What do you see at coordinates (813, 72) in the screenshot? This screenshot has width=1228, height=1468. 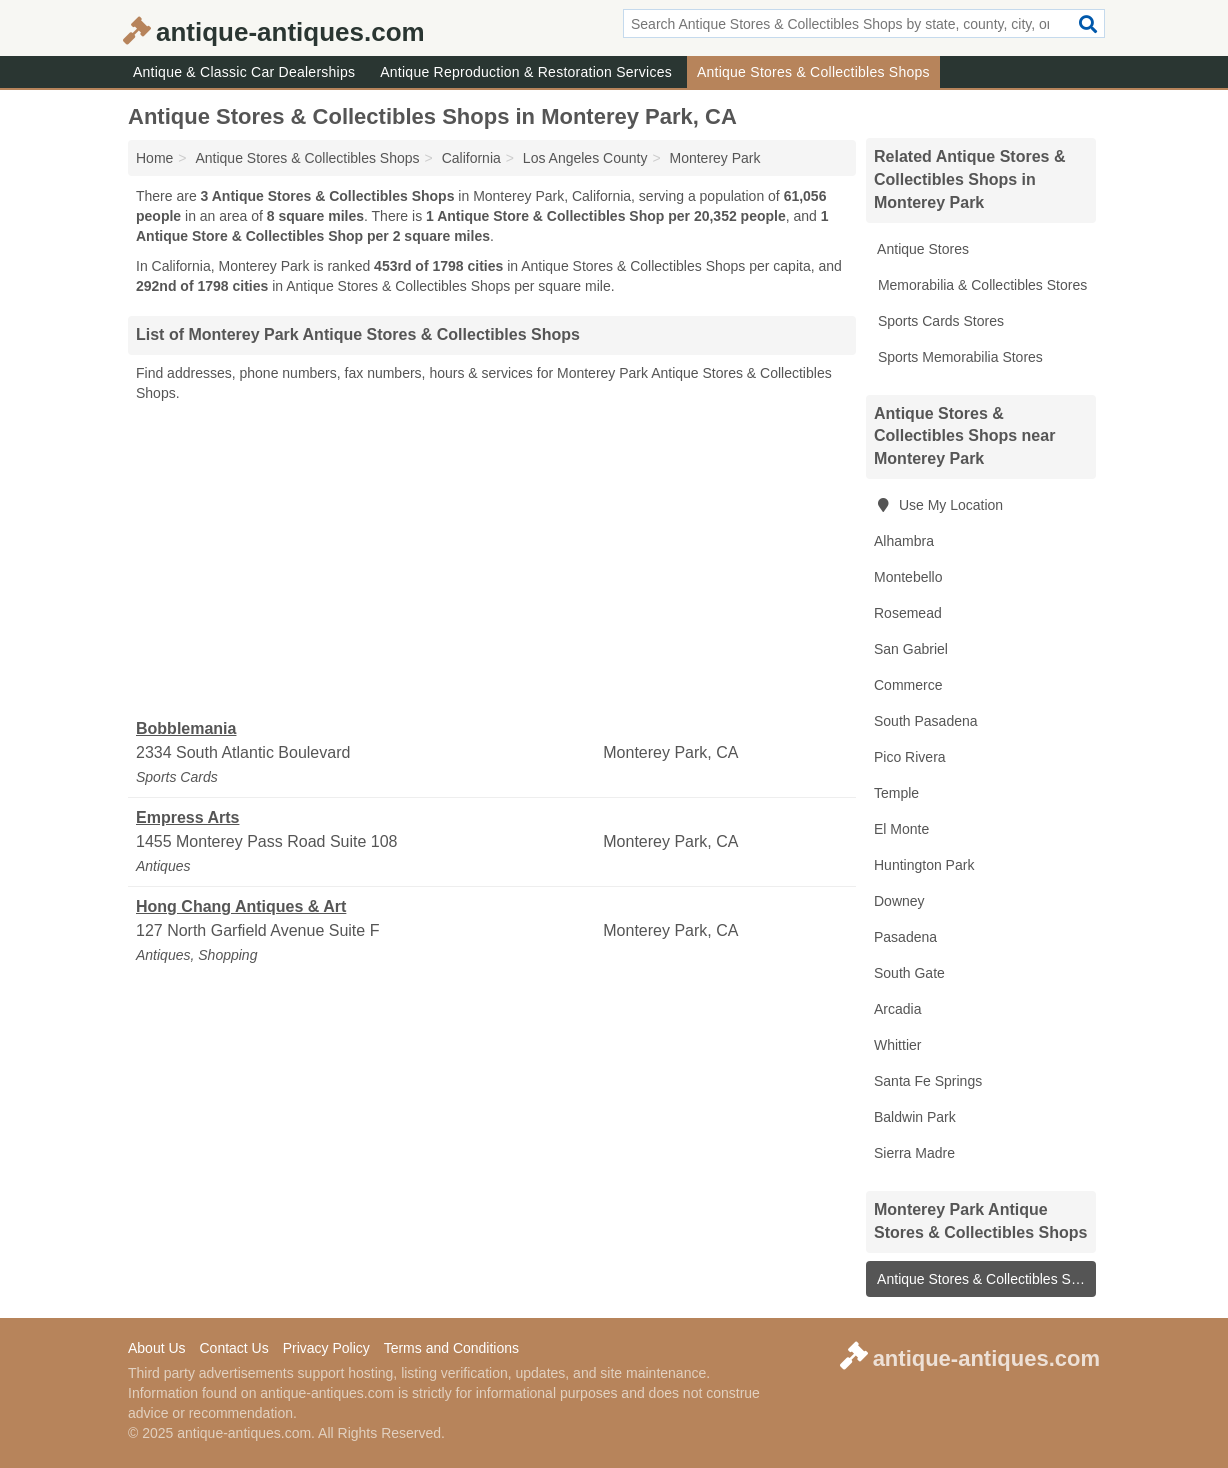 I see `Antique Stores & Collectibles Shops` at bounding box center [813, 72].